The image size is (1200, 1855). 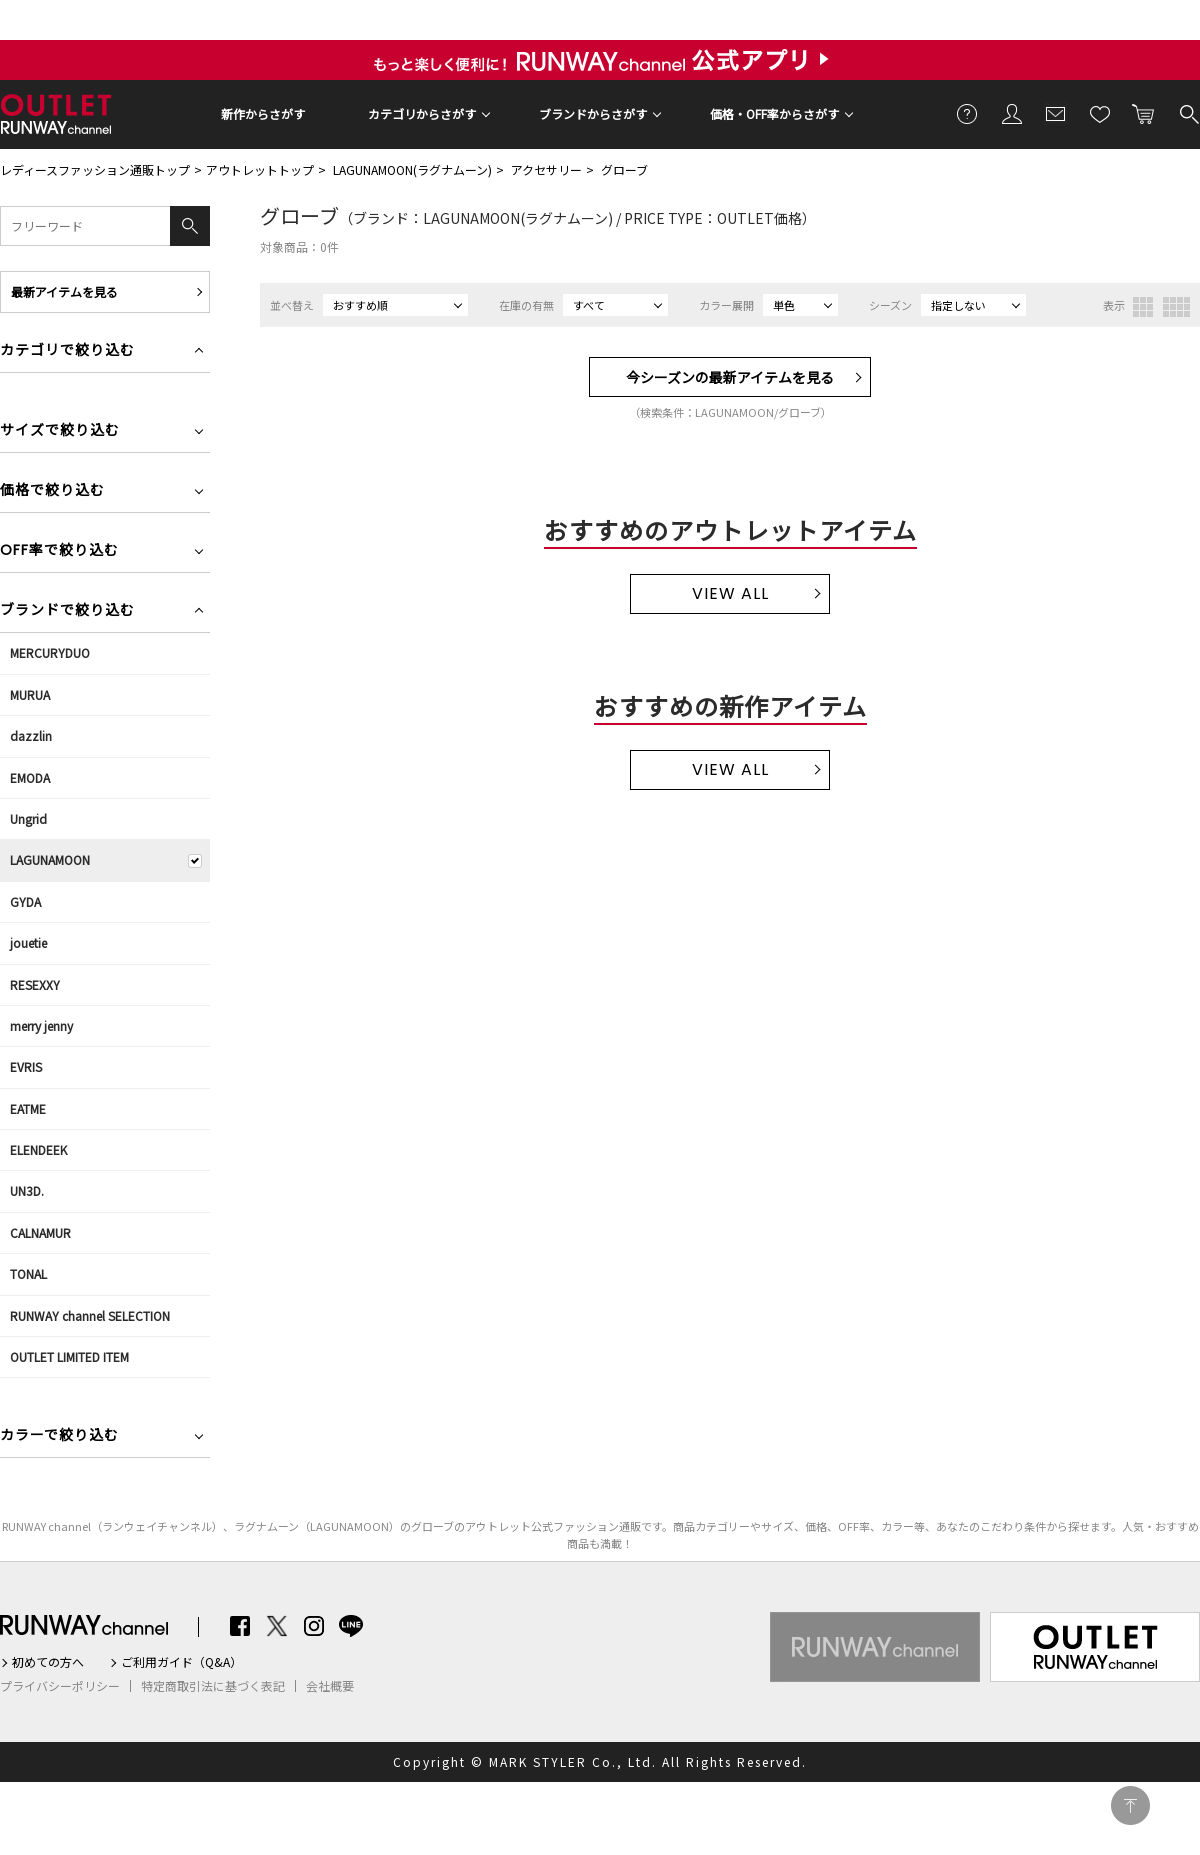 I want to click on OFF率で絞り込む, so click(x=59, y=551).